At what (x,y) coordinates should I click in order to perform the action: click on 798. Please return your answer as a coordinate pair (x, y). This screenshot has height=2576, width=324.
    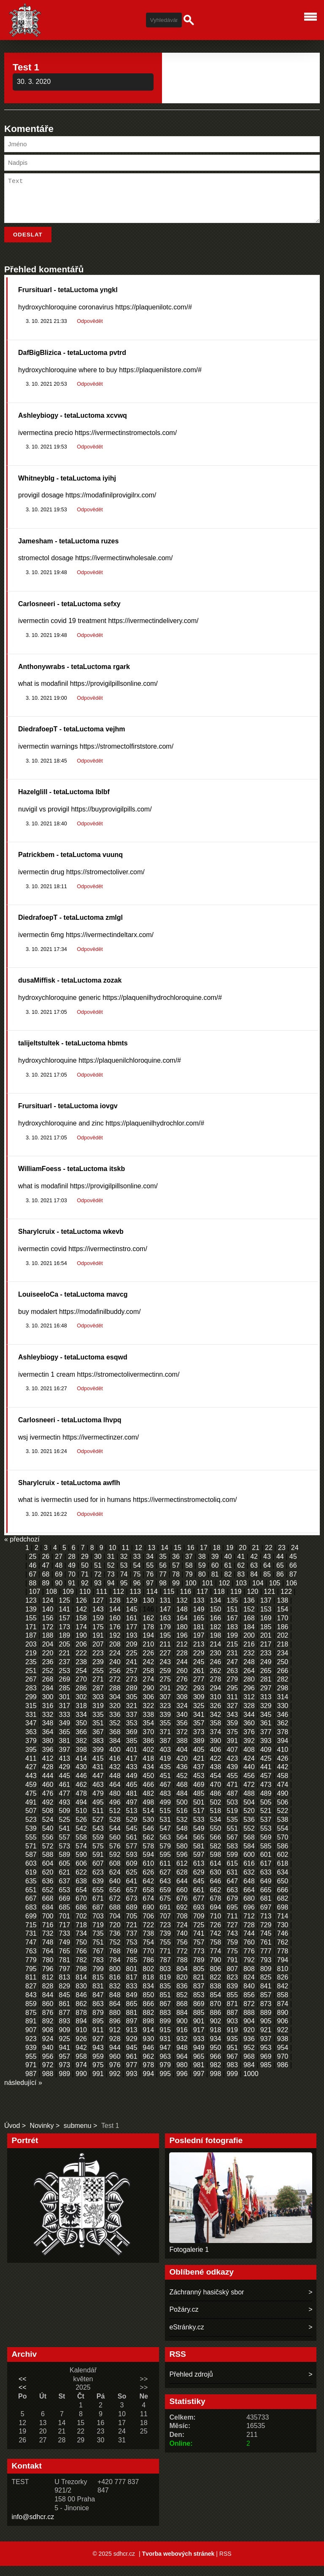
    Looking at the image, I should click on (81, 1978).